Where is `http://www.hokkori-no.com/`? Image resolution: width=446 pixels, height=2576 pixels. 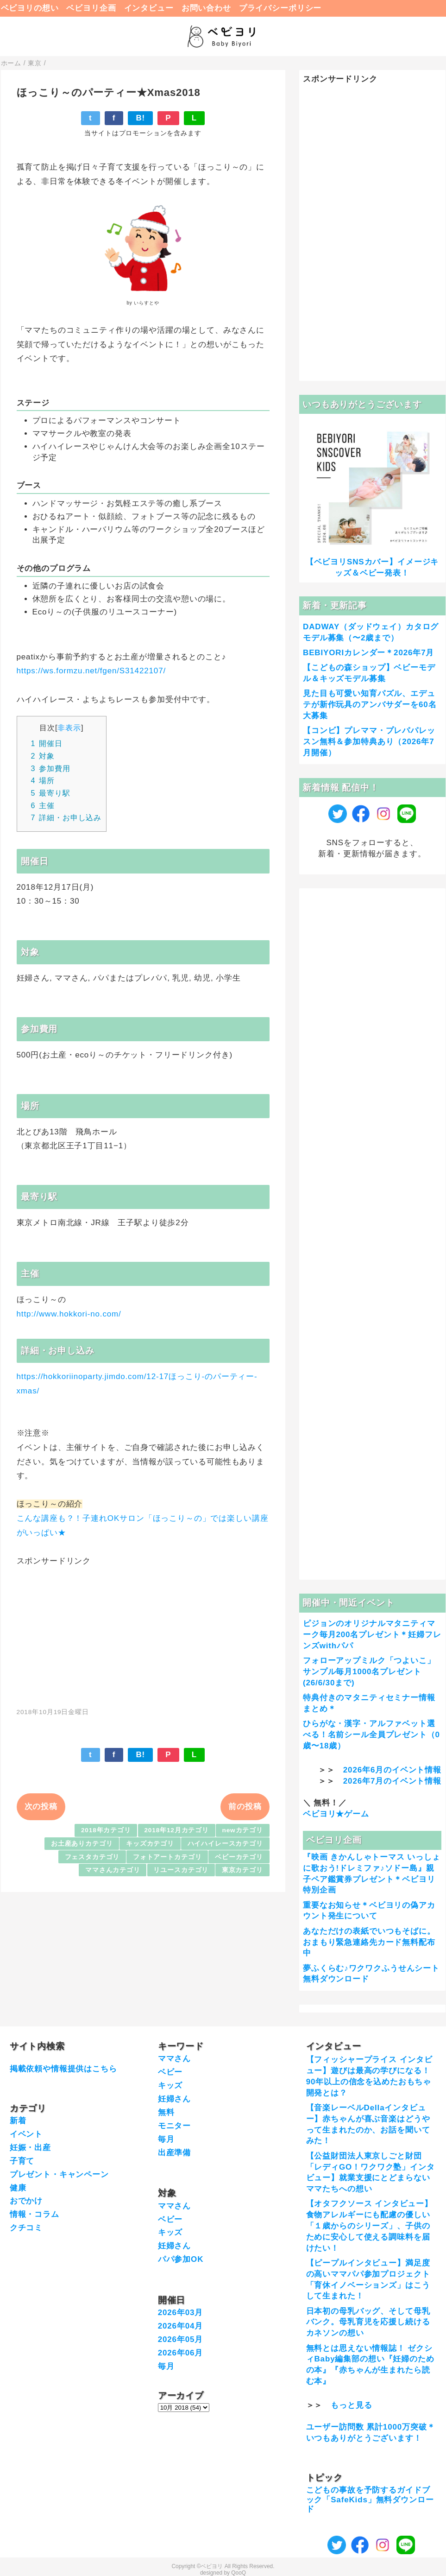 http://www.hokkori-no.com/ is located at coordinates (69, 1314).